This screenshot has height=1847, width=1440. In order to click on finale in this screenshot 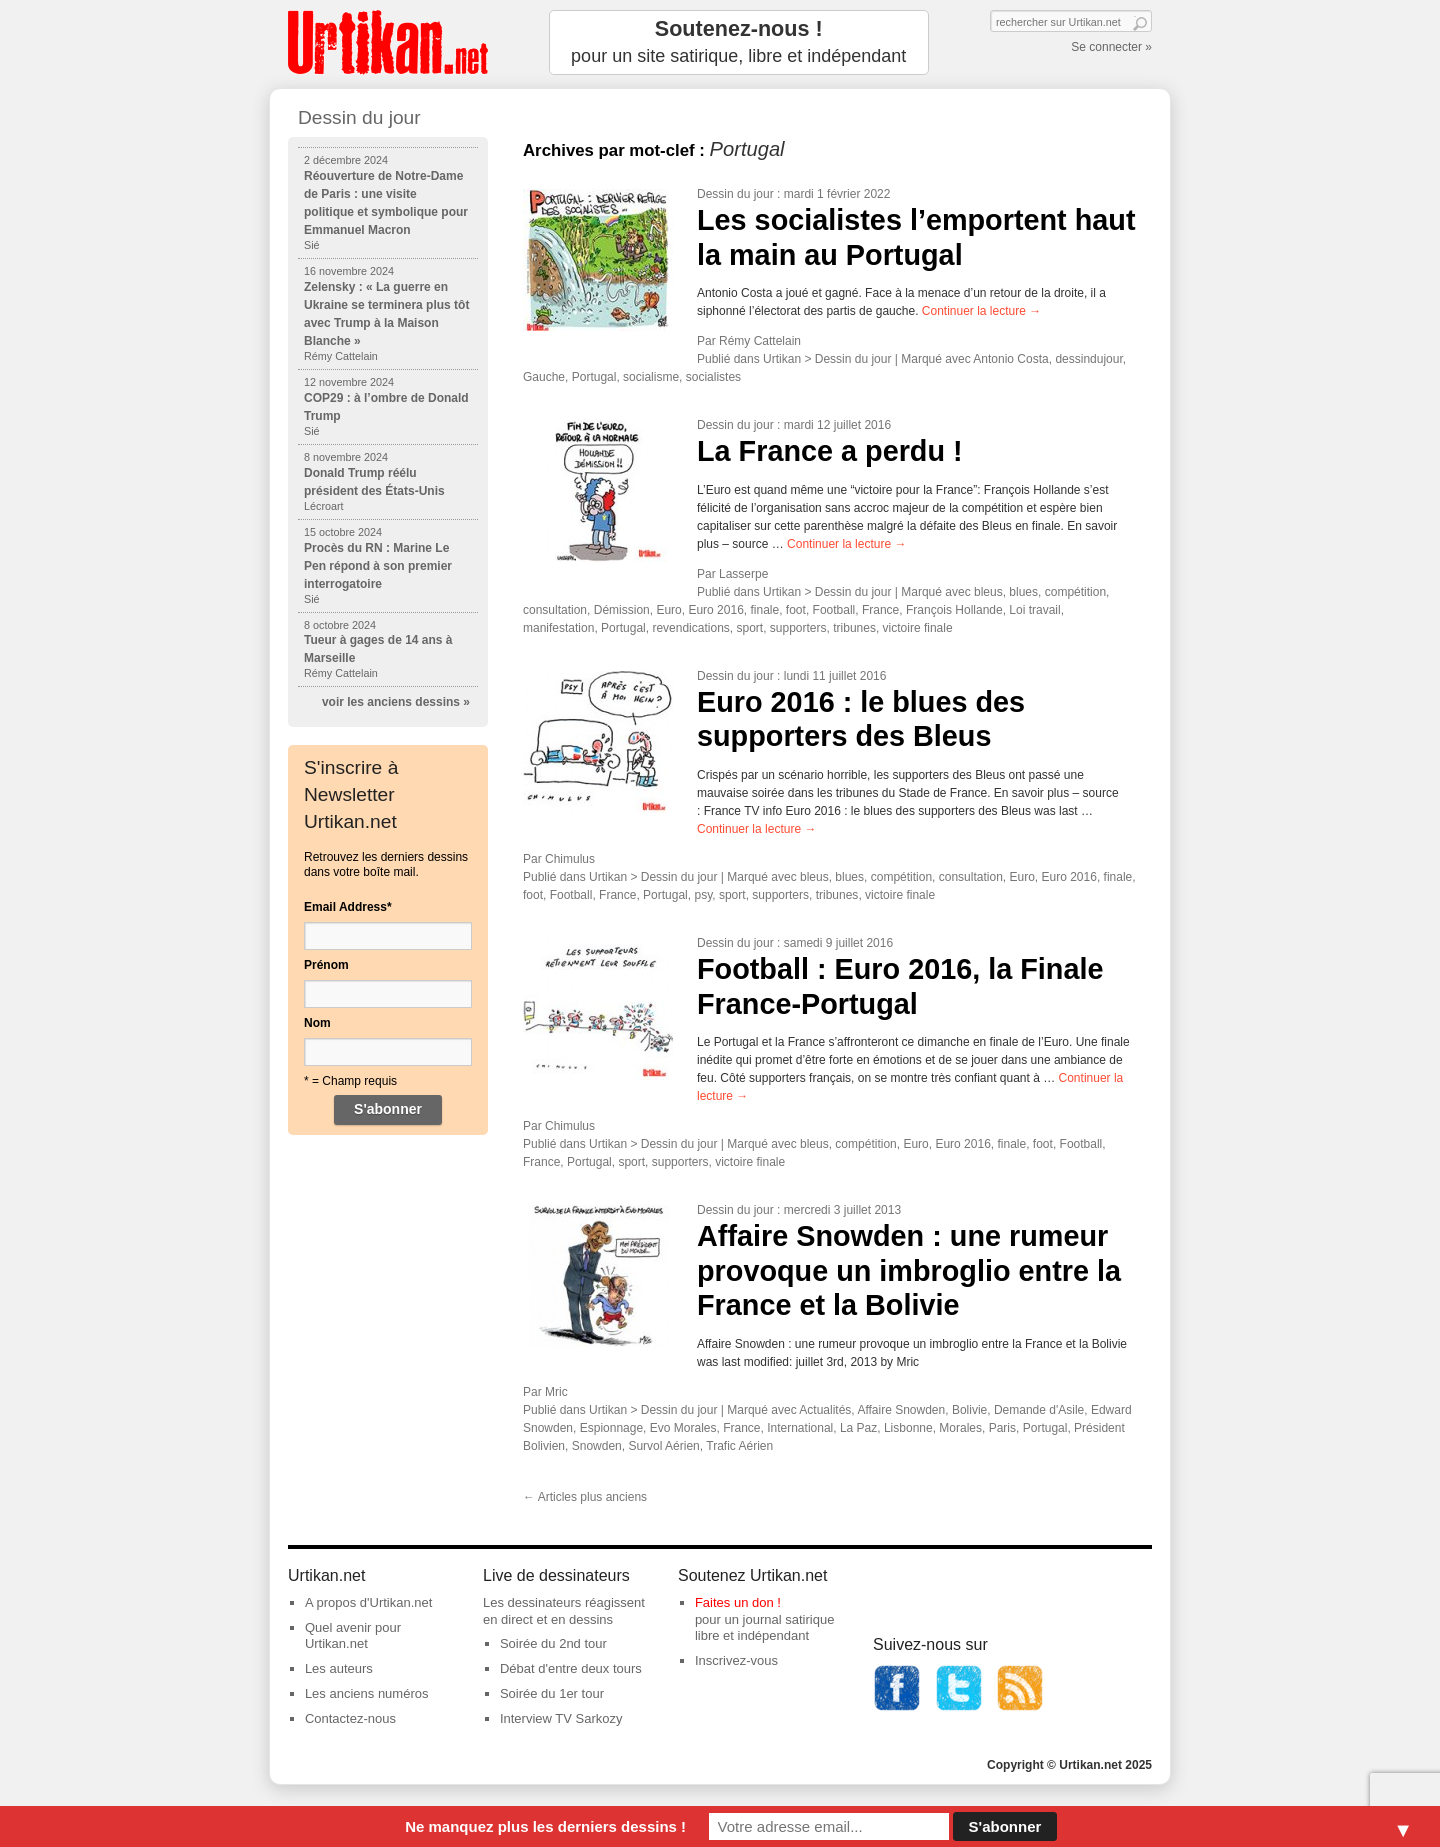, I will do `click(765, 610)`.